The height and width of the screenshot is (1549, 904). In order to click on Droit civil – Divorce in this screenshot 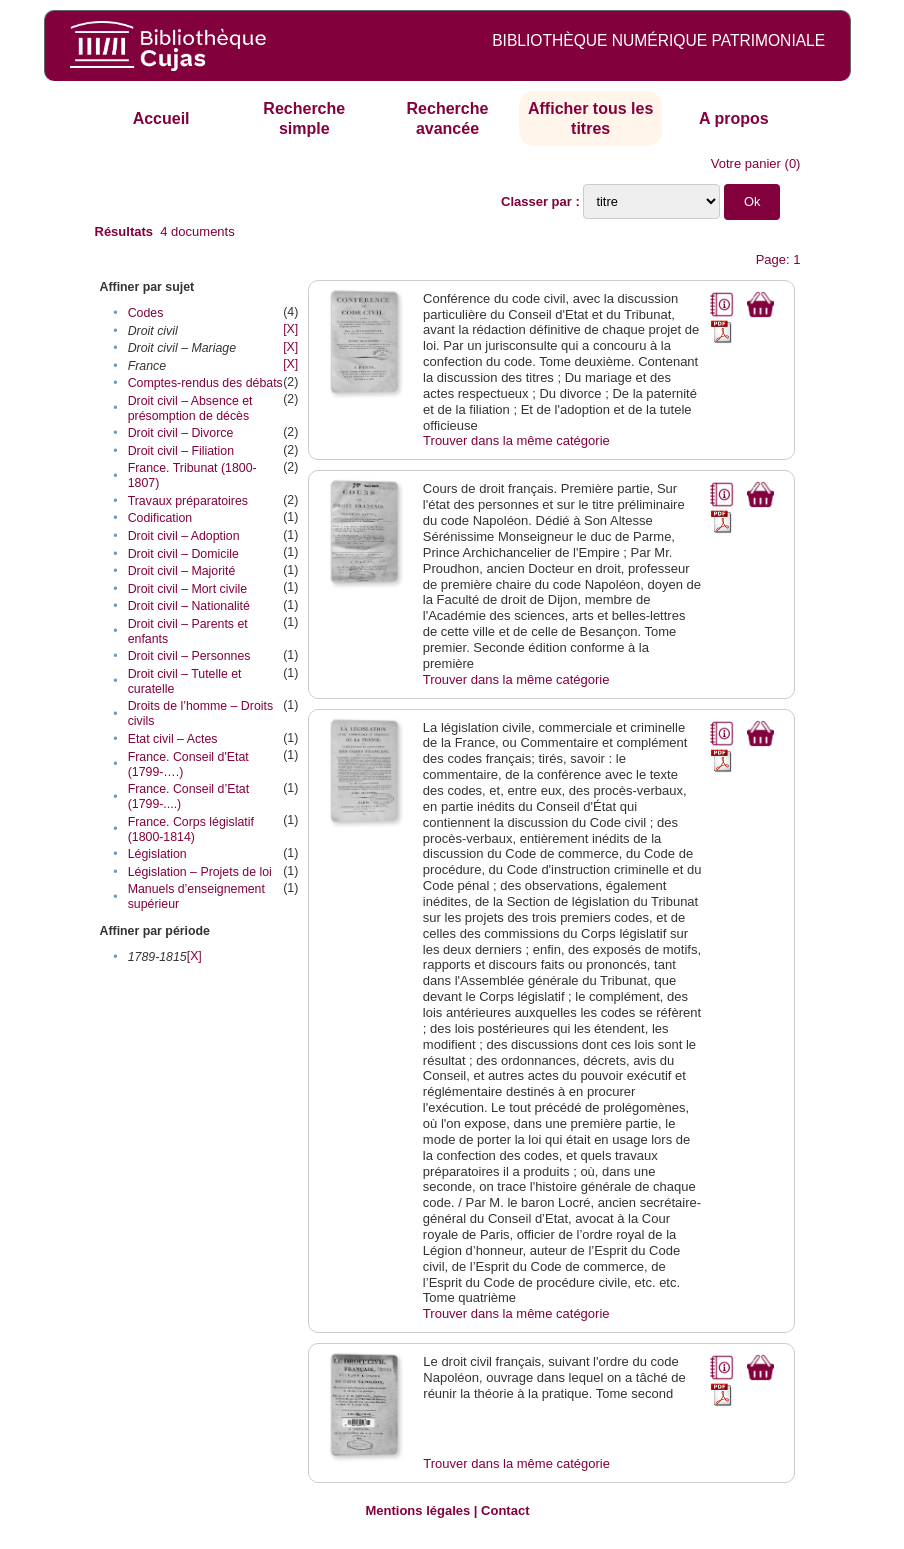, I will do `click(181, 433)`.